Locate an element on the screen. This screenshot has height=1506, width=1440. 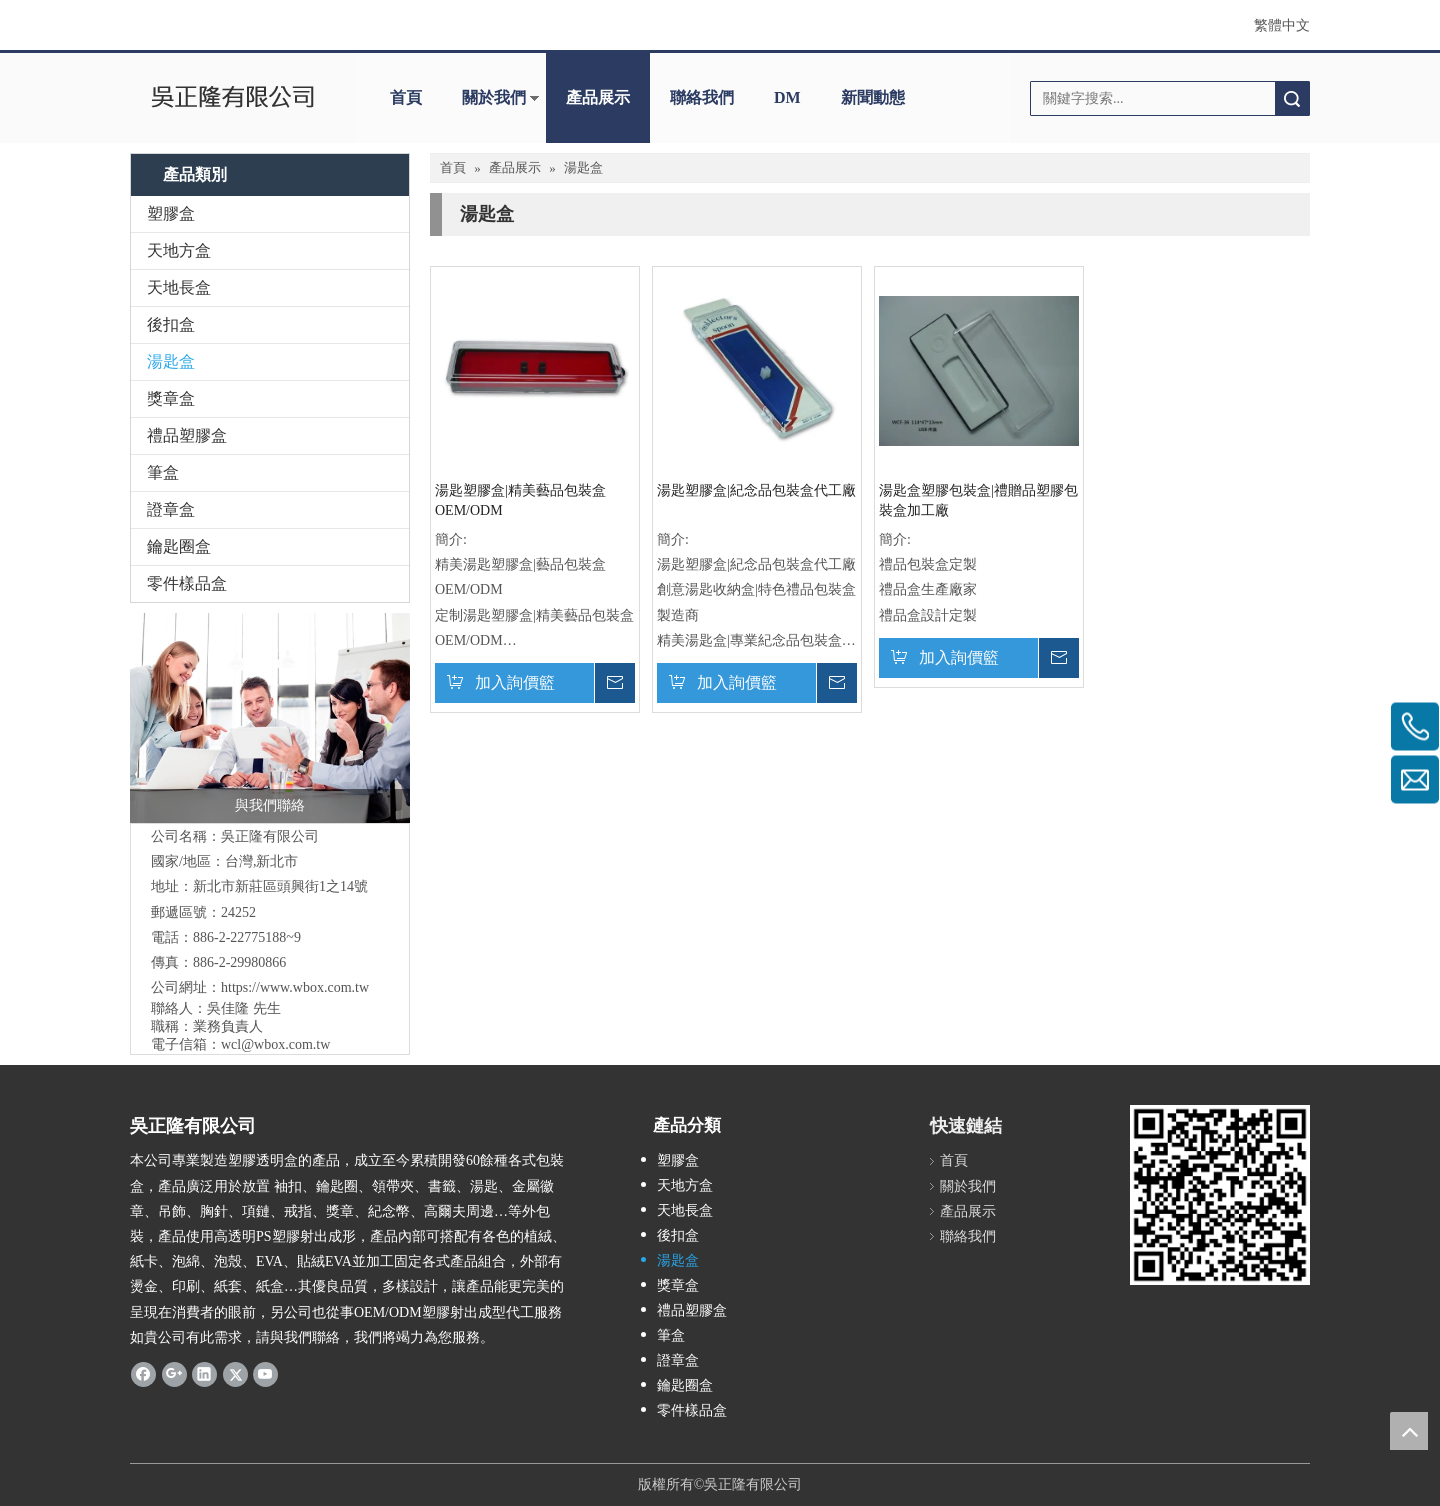
[clogo] is located at coordinates (232, 98).